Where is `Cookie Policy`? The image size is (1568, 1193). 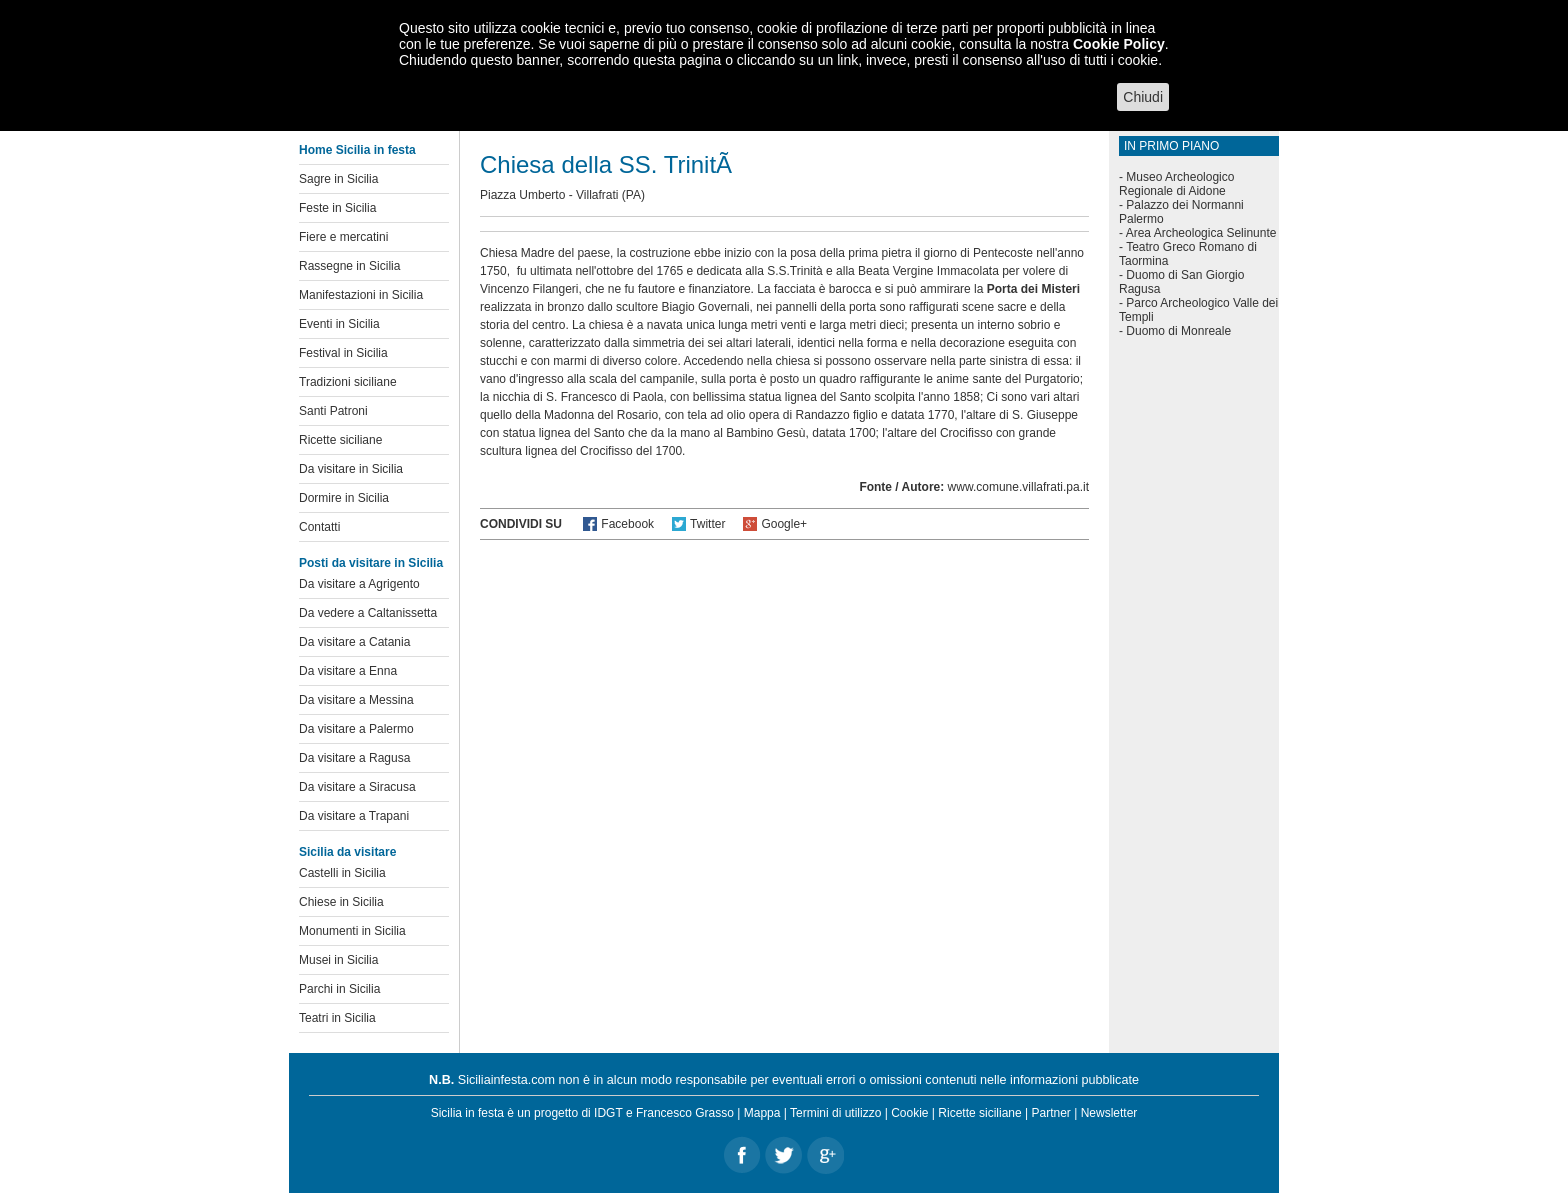
Cookie Policy is located at coordinates (1119, 44).